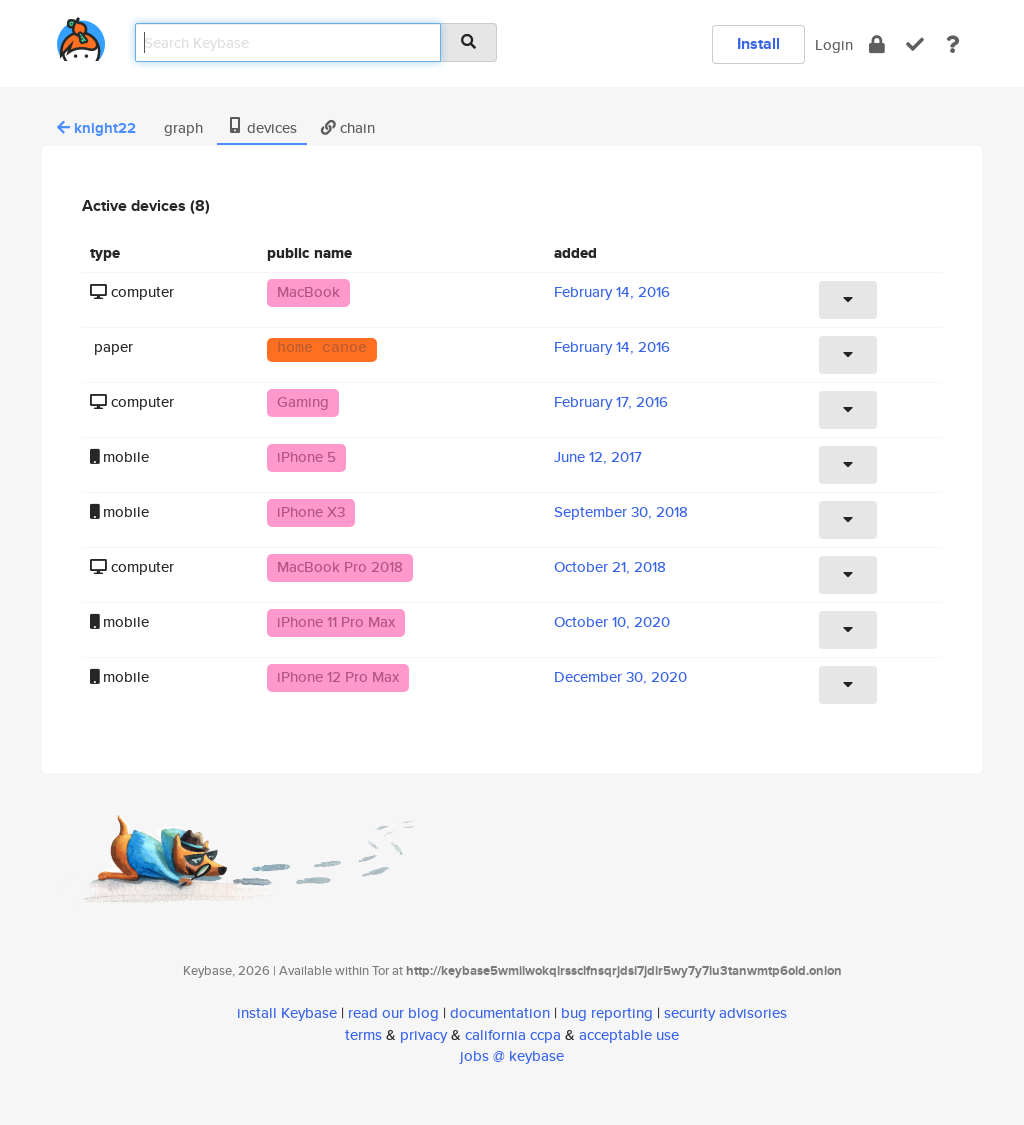 This screenshot has height=1125, width=1024. I want to click on terms, so click(363, 1034).